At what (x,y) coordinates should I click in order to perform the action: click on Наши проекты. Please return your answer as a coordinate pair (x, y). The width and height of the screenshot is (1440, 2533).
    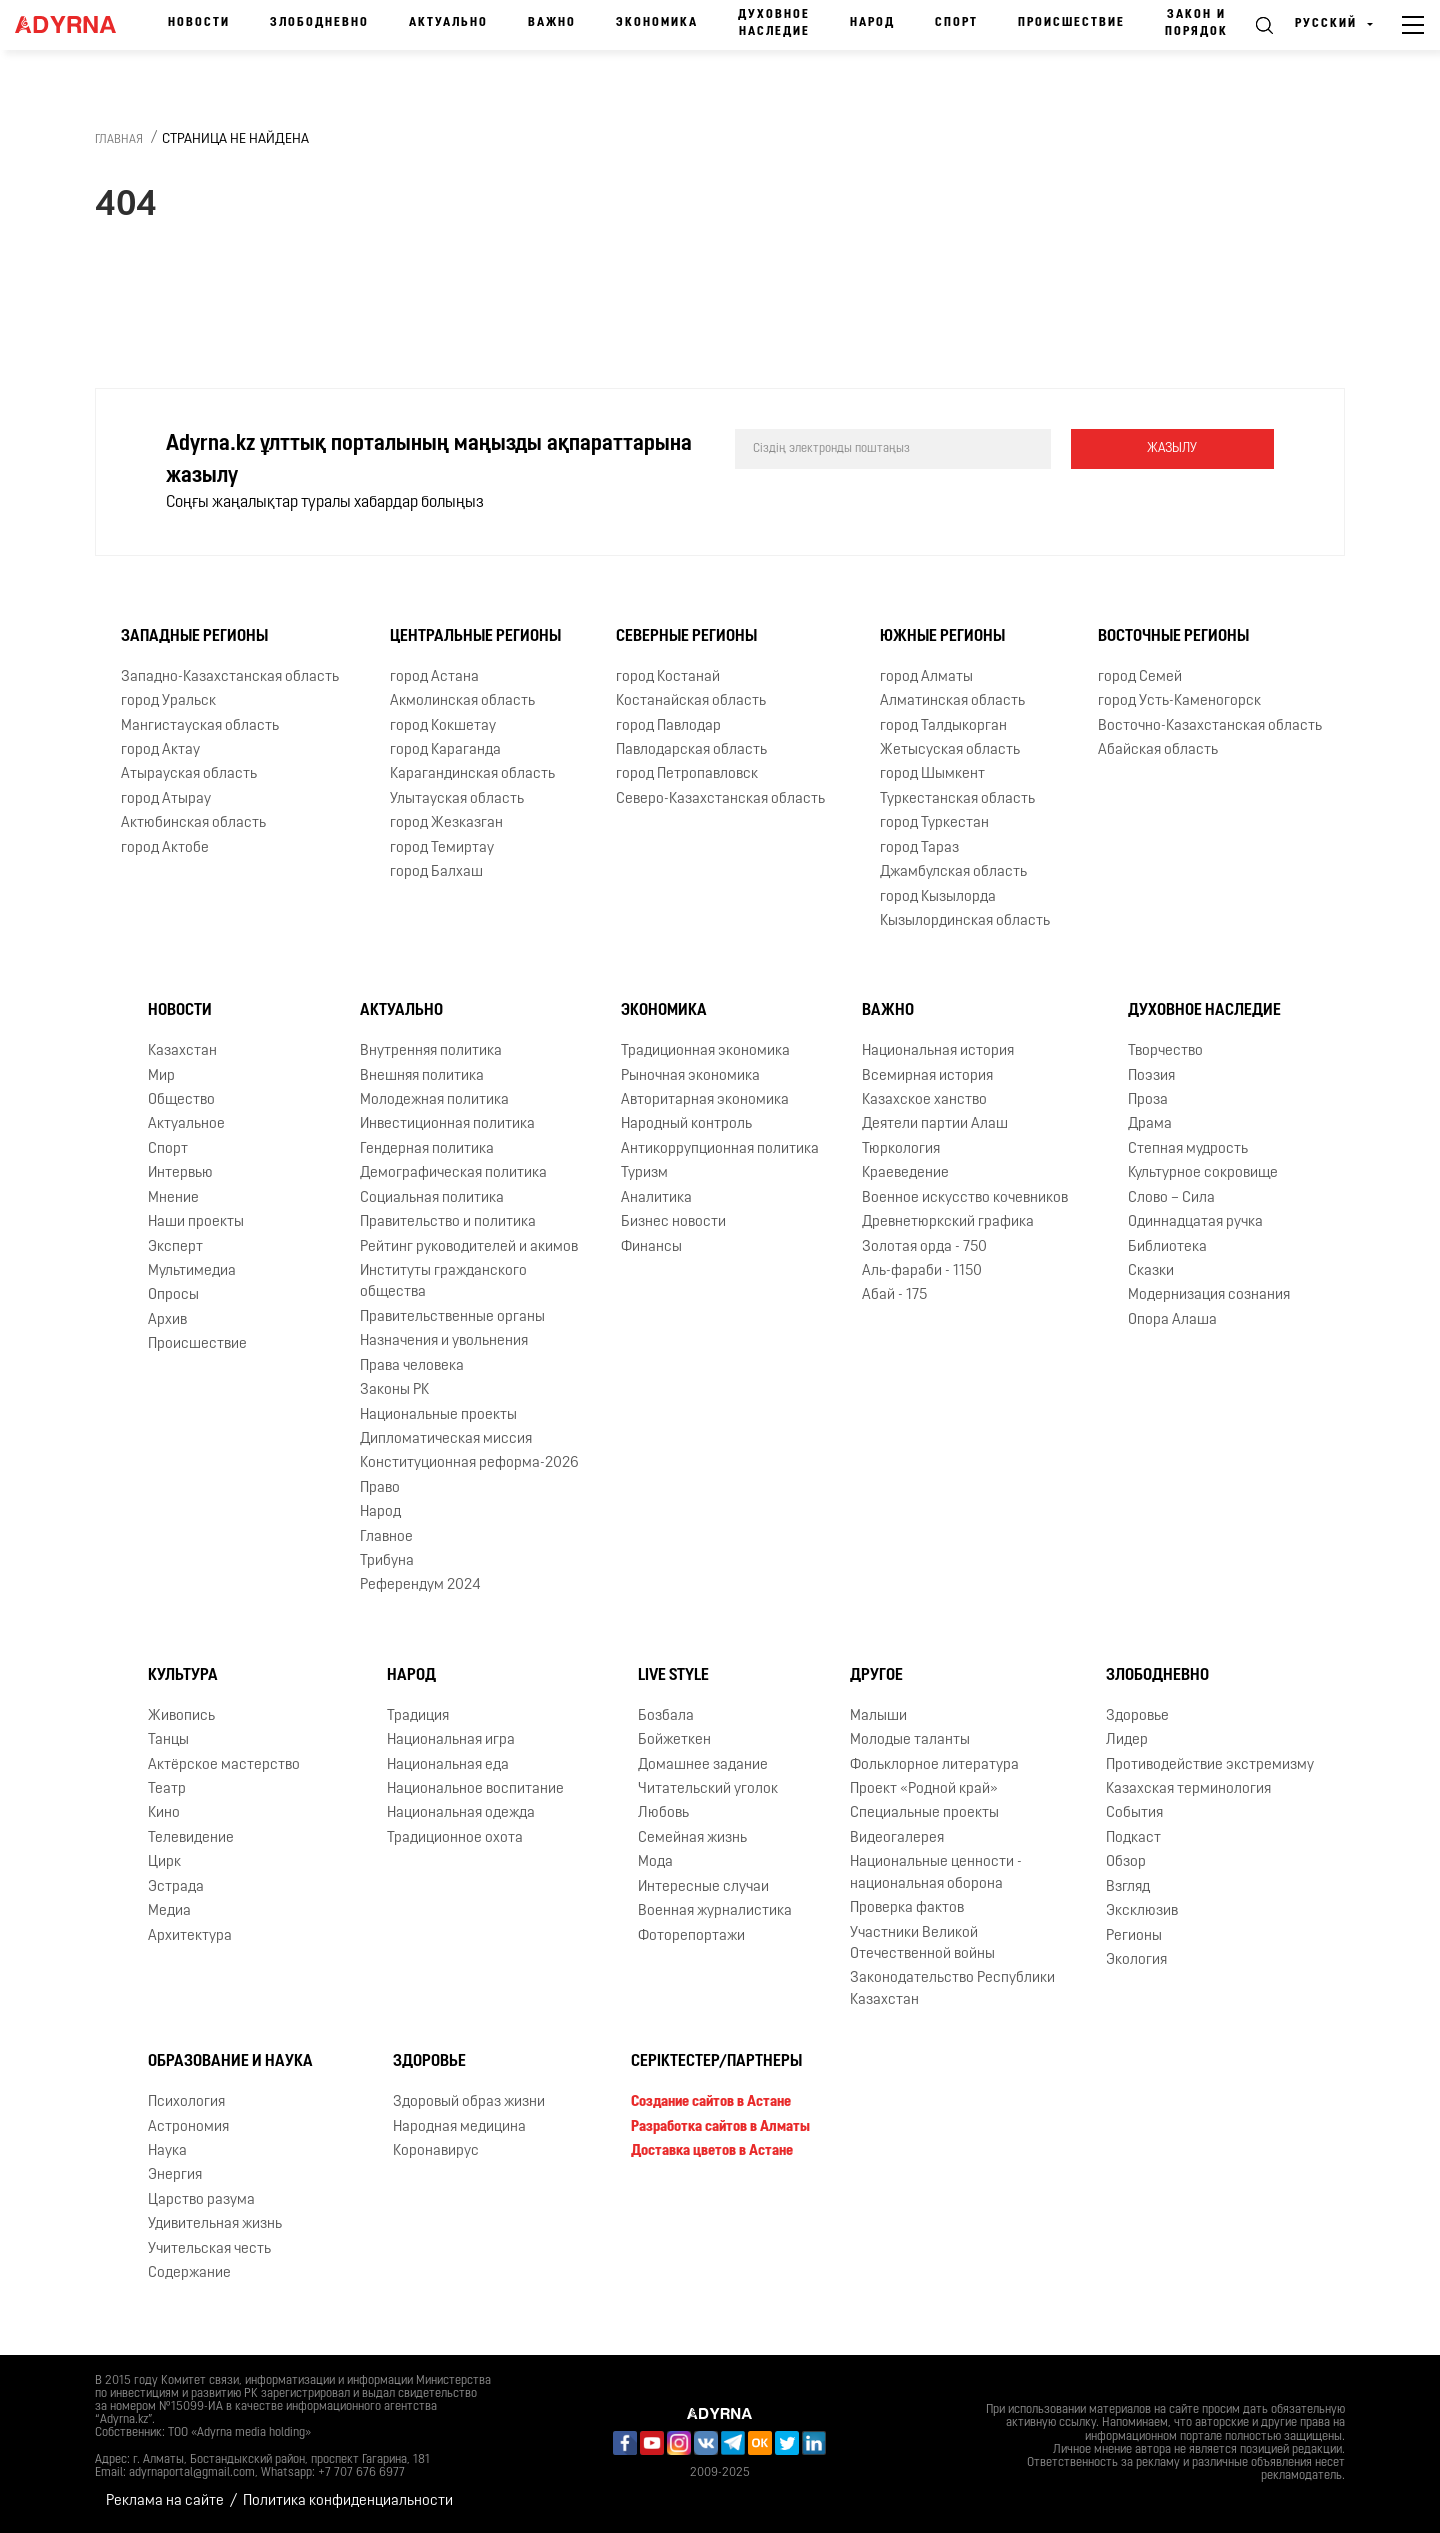
    Looking at the image, I should click on (196, 1222).